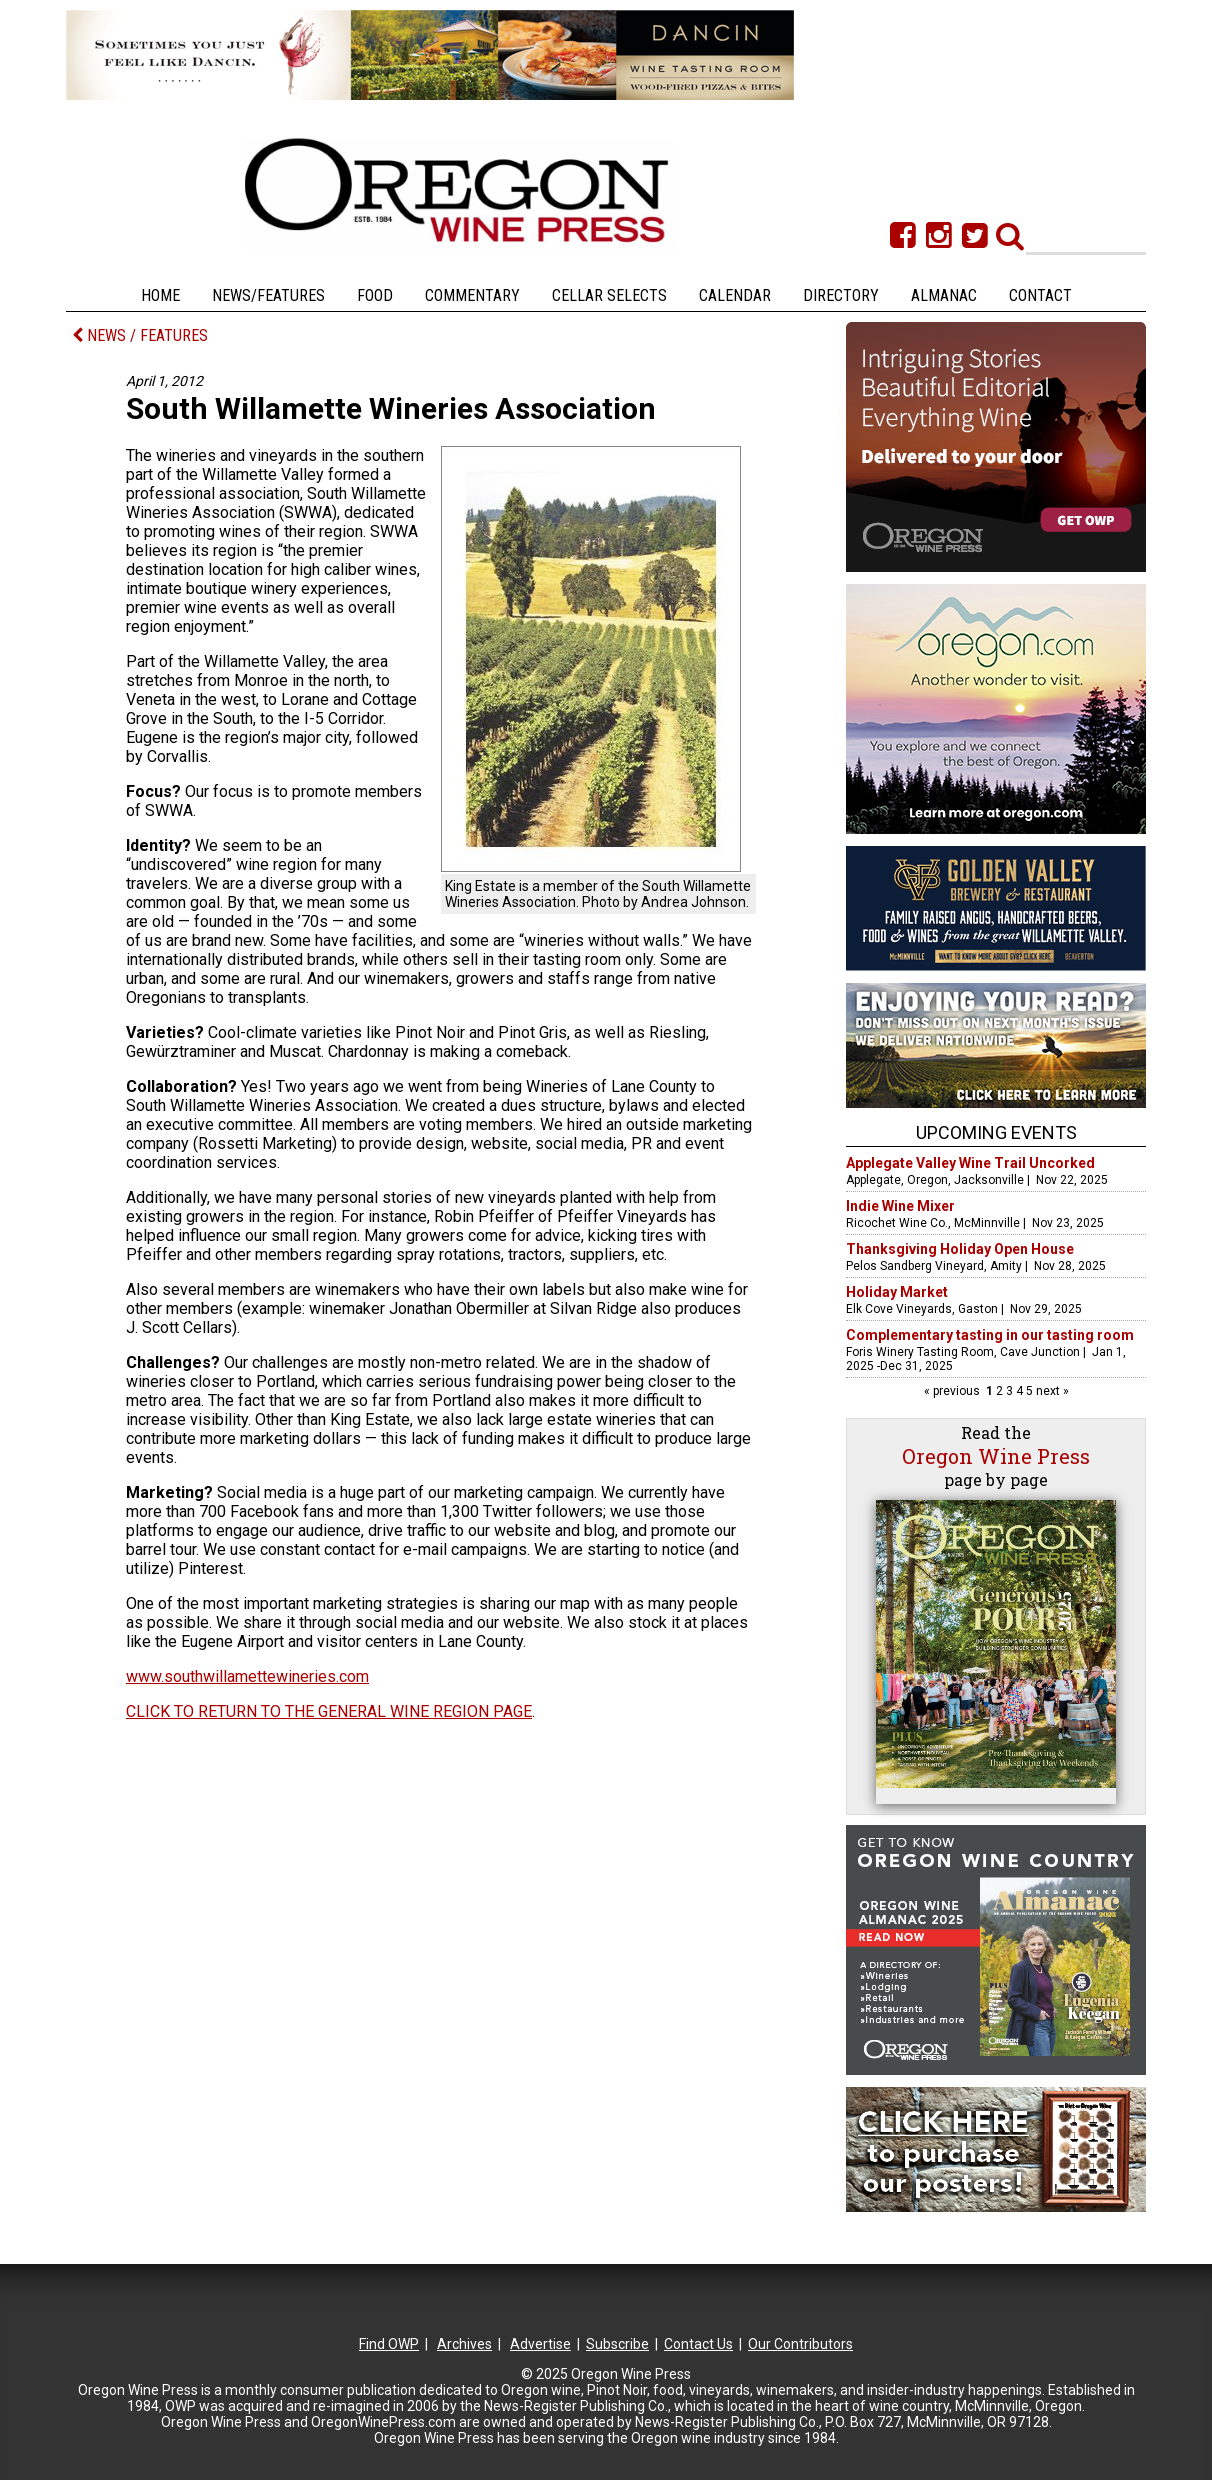 This screenshot has width=1212, height=2480. I want to click on News/Features, so click(268, 295).